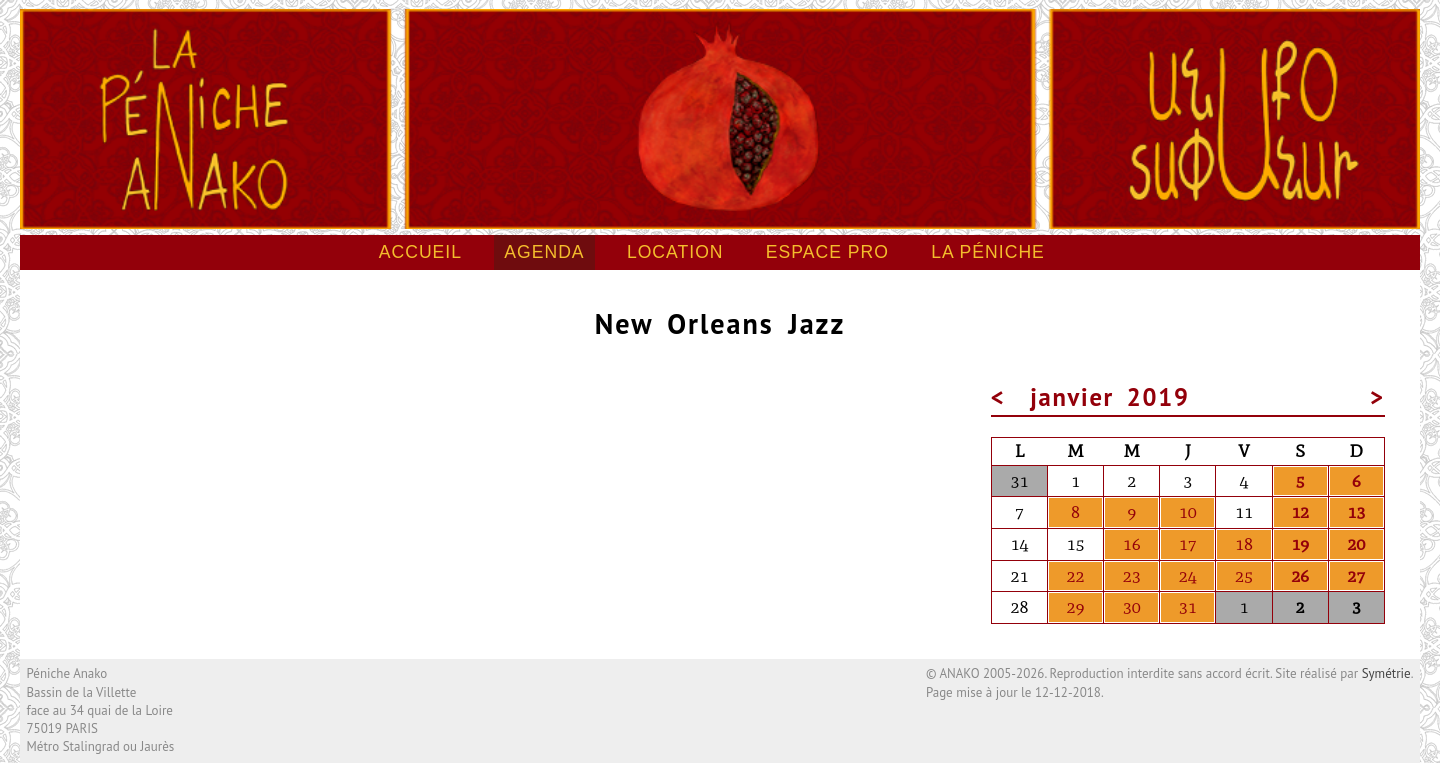  What do you see at coordinates (1109, 397) in the screenshot?
I see `janvier 2019` at bounding box center [1109, 397].